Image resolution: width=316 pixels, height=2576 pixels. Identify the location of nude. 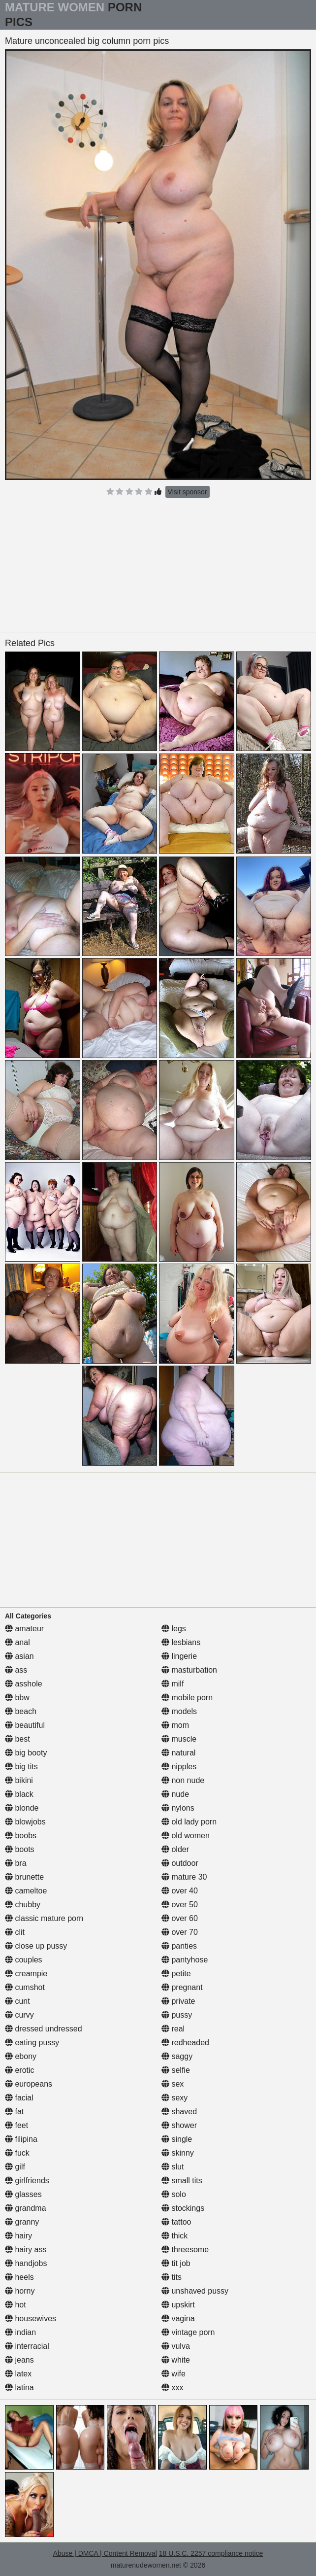
(175, 1794).